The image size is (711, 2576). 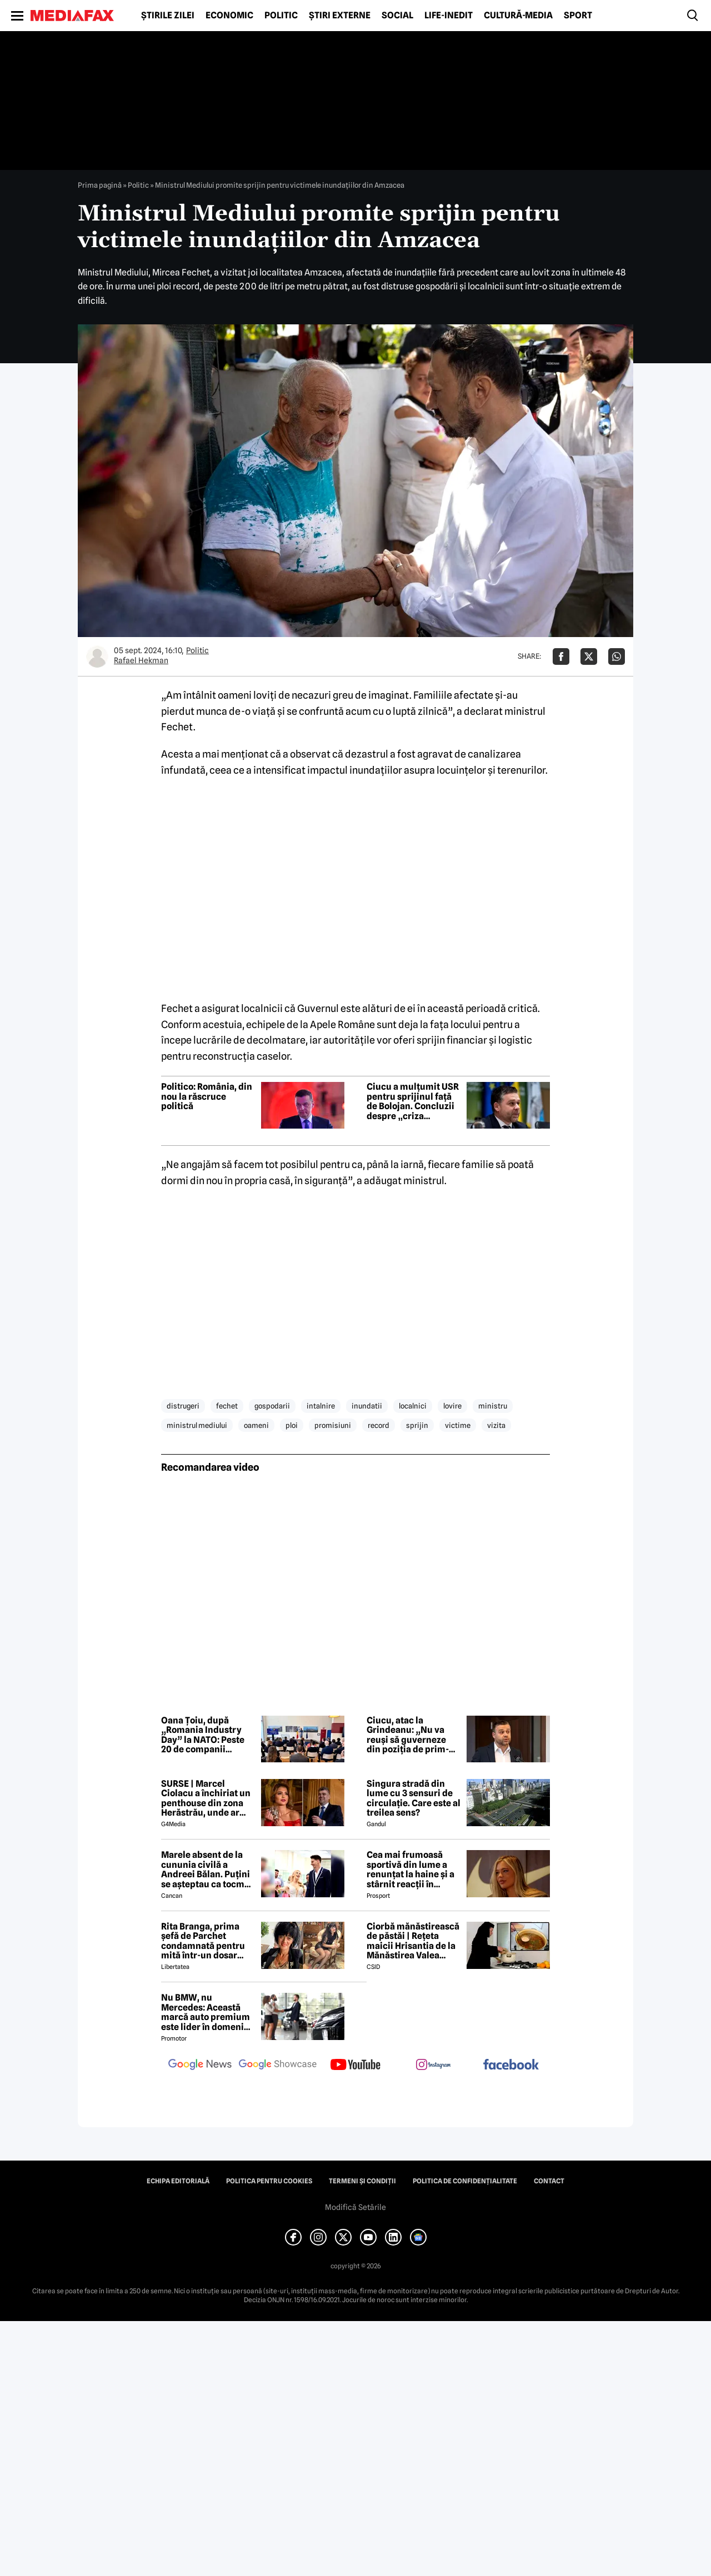 I want to click on ministrul mediului, so click(x=197, y=1425).